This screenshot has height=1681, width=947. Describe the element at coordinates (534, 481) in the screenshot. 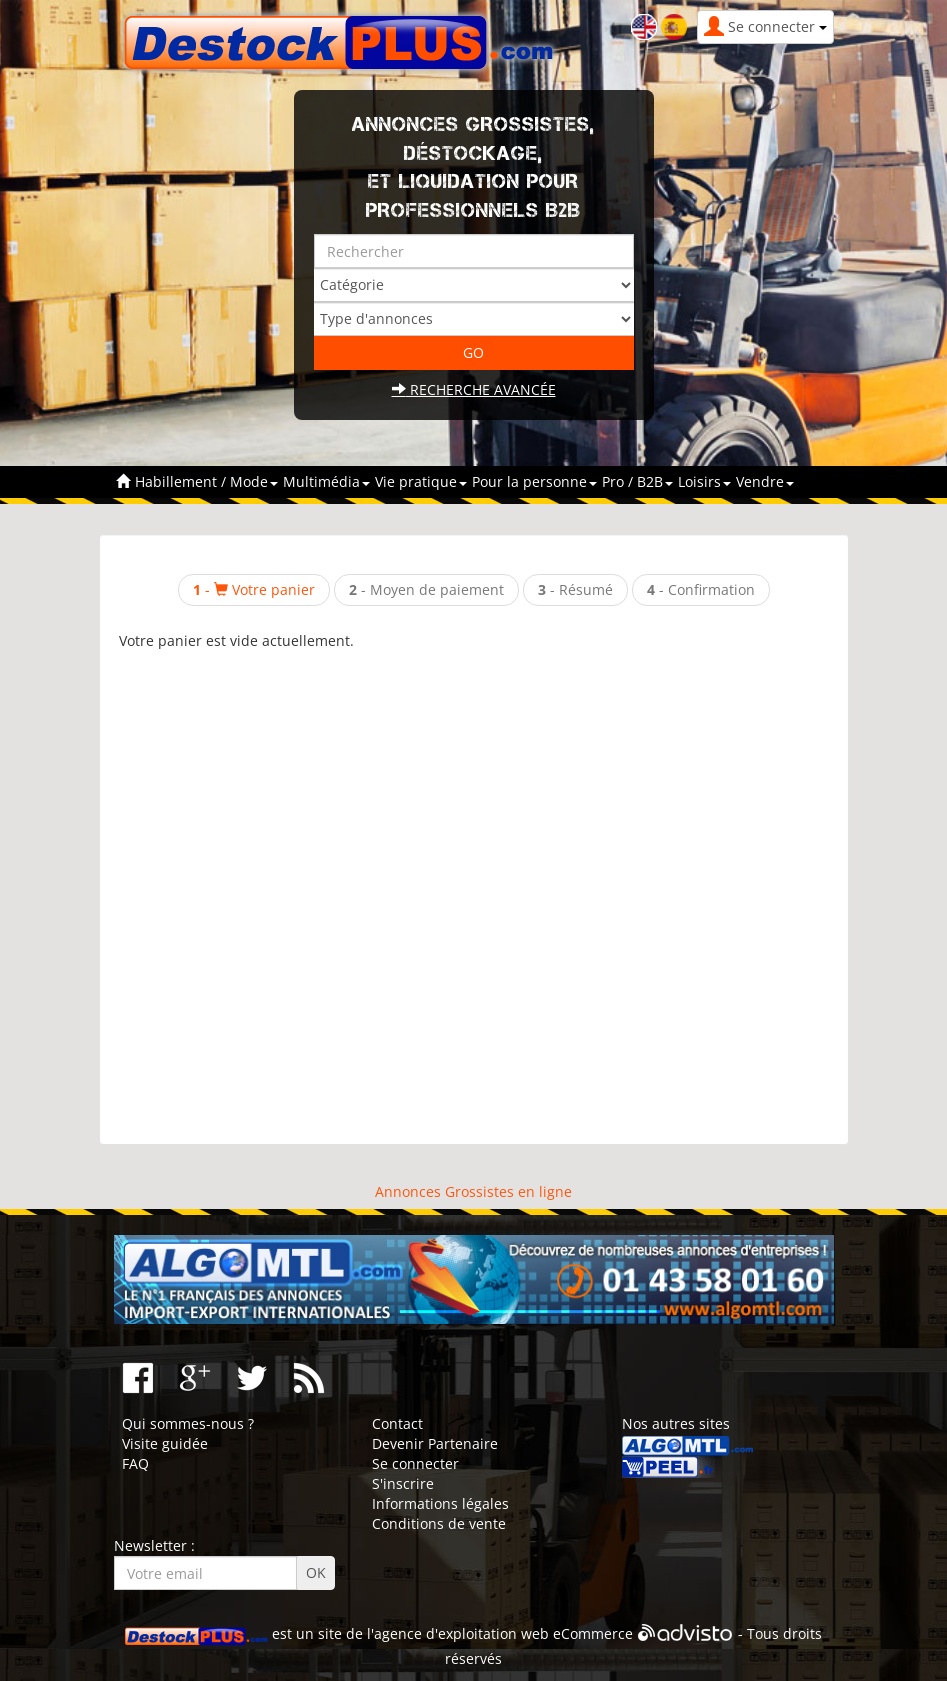

I see `Pour la personne [button]` at that location.